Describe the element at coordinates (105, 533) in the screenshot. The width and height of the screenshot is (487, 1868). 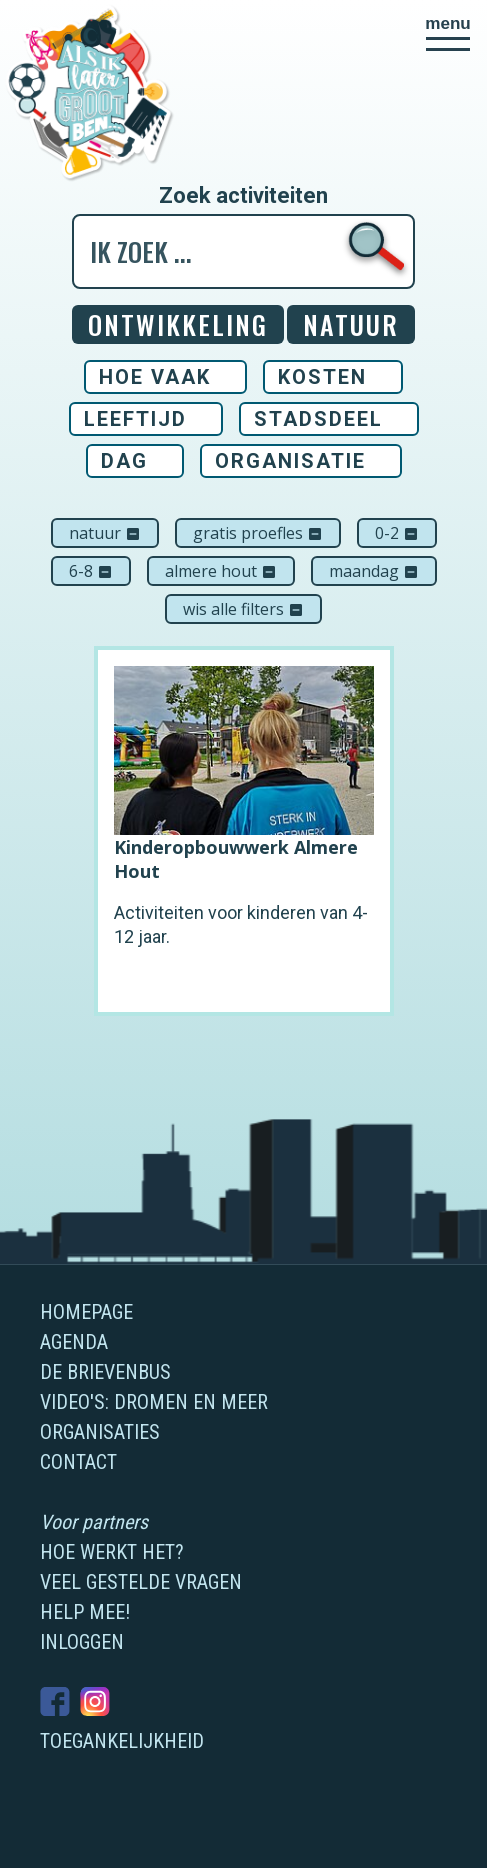
I see `Natuur` at that location.